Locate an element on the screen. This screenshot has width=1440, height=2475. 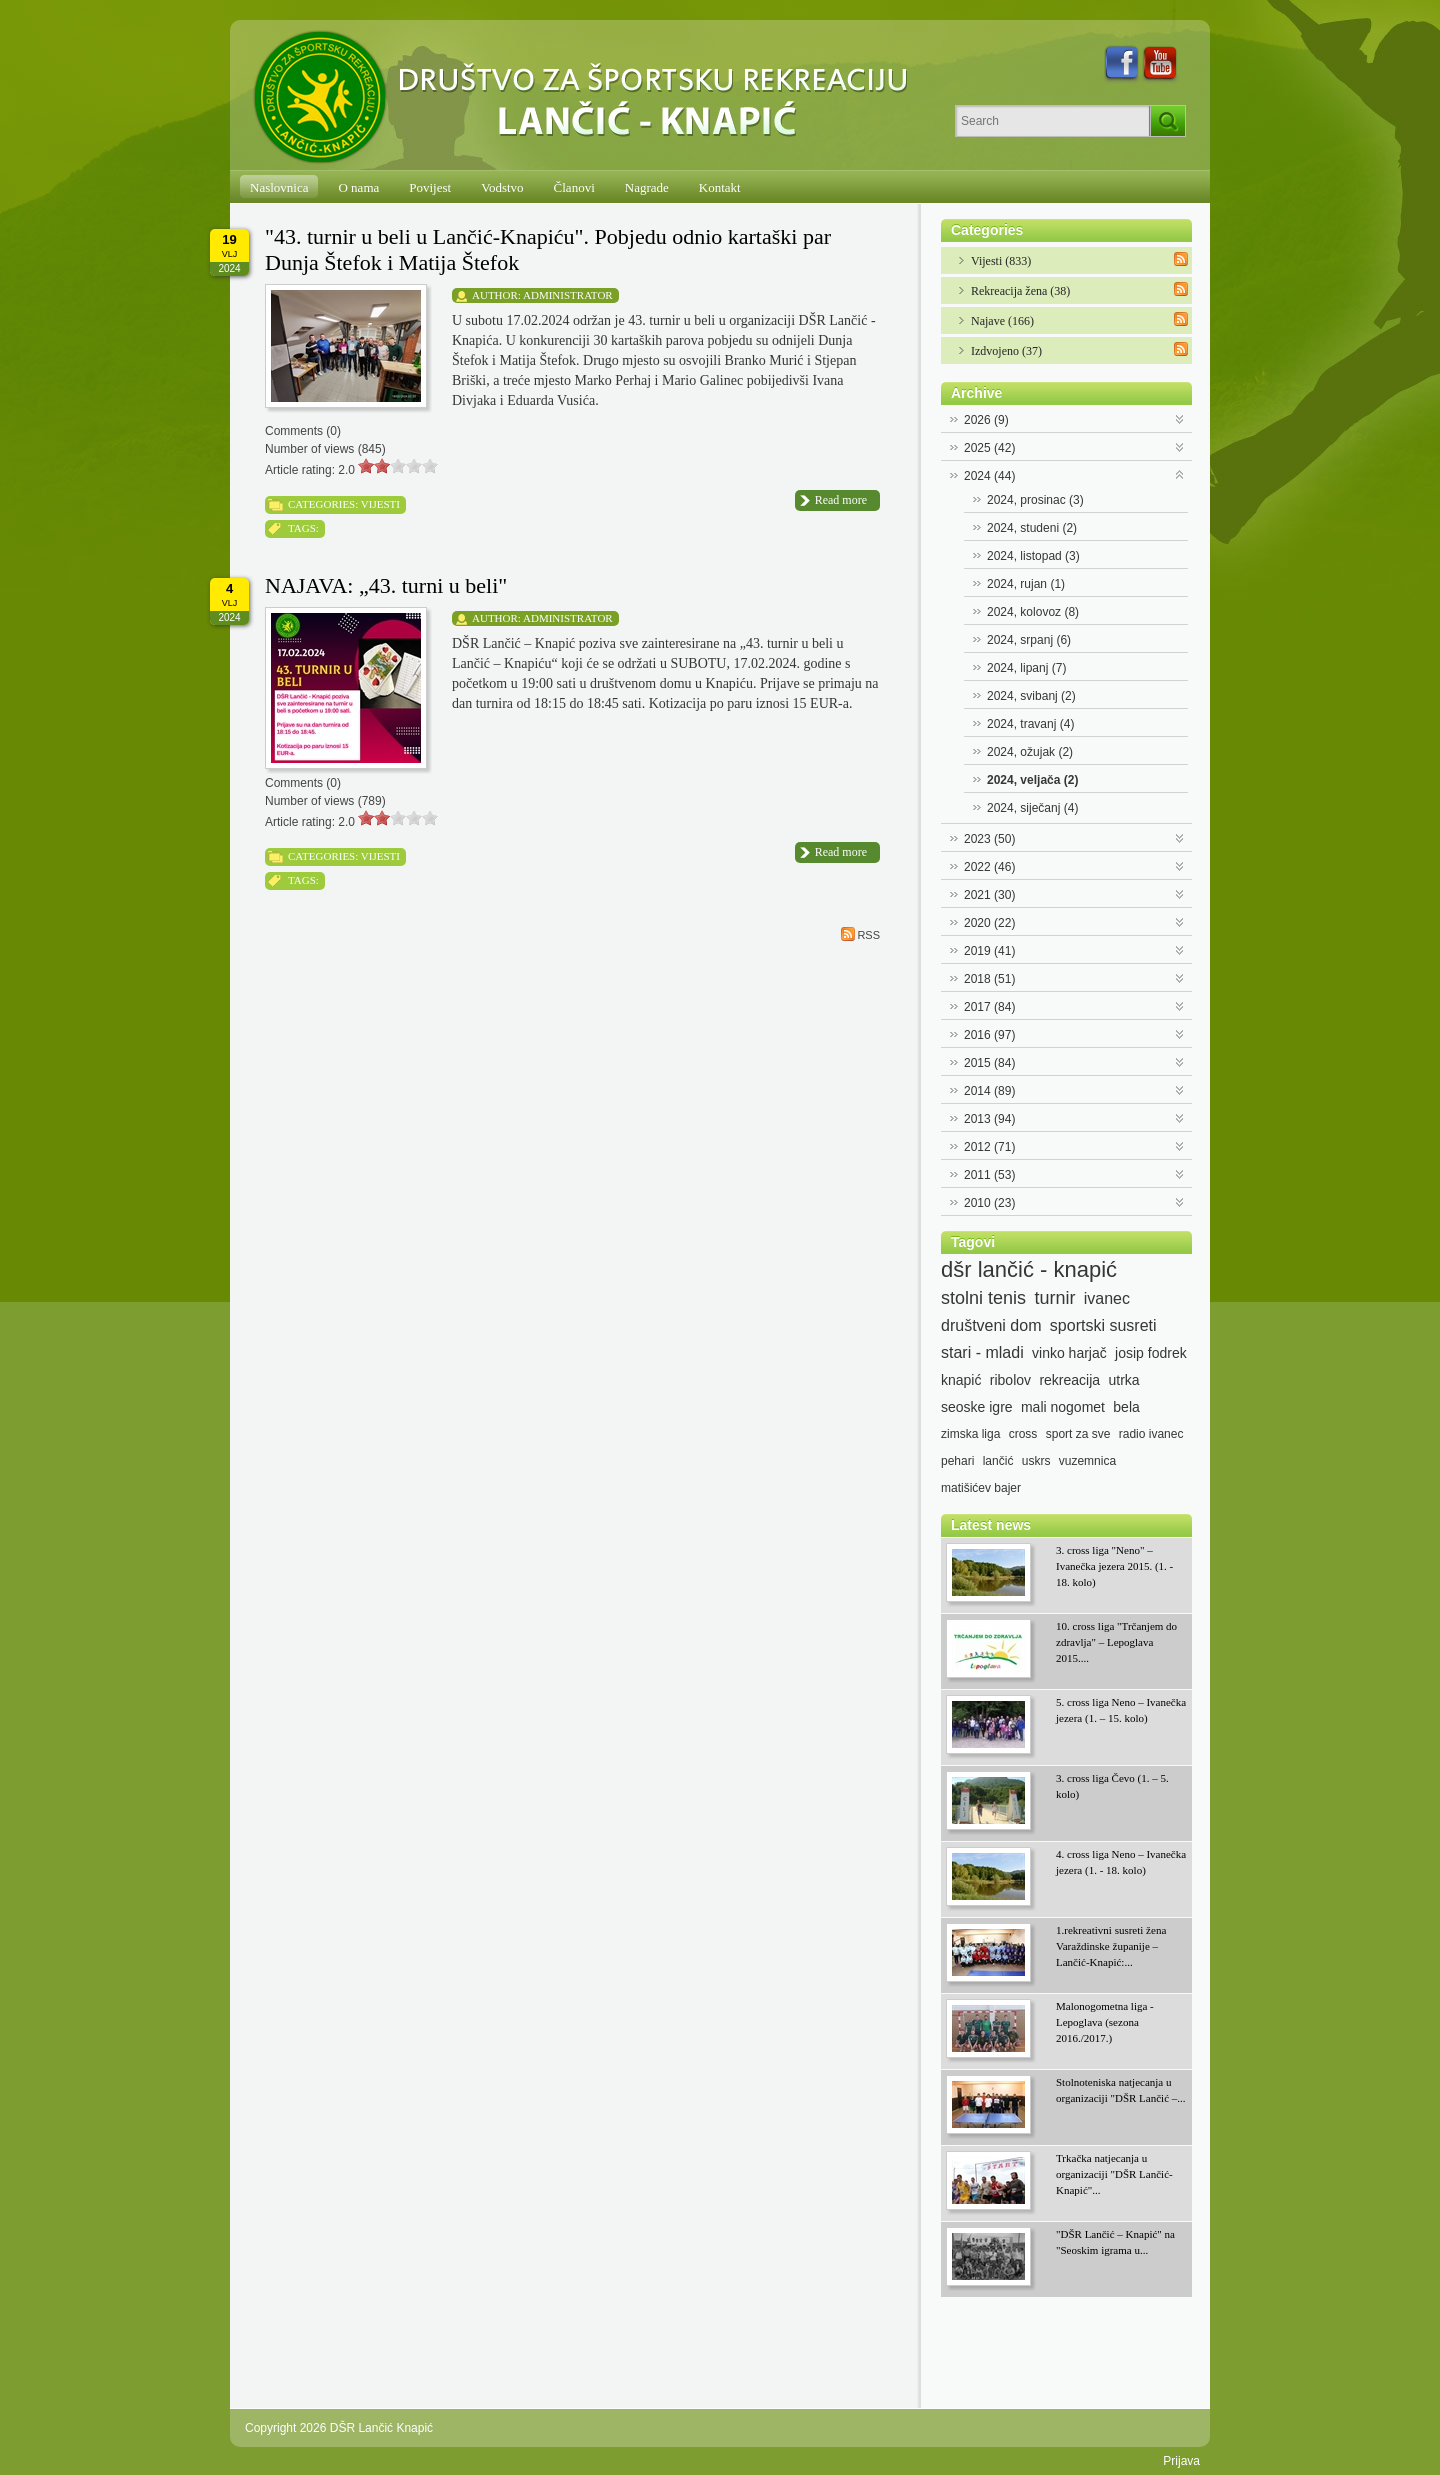
10. cross liga "Trčanjem do zdravlja" – Lepoglava 2015.... is located at coordinates (1116, 1642).